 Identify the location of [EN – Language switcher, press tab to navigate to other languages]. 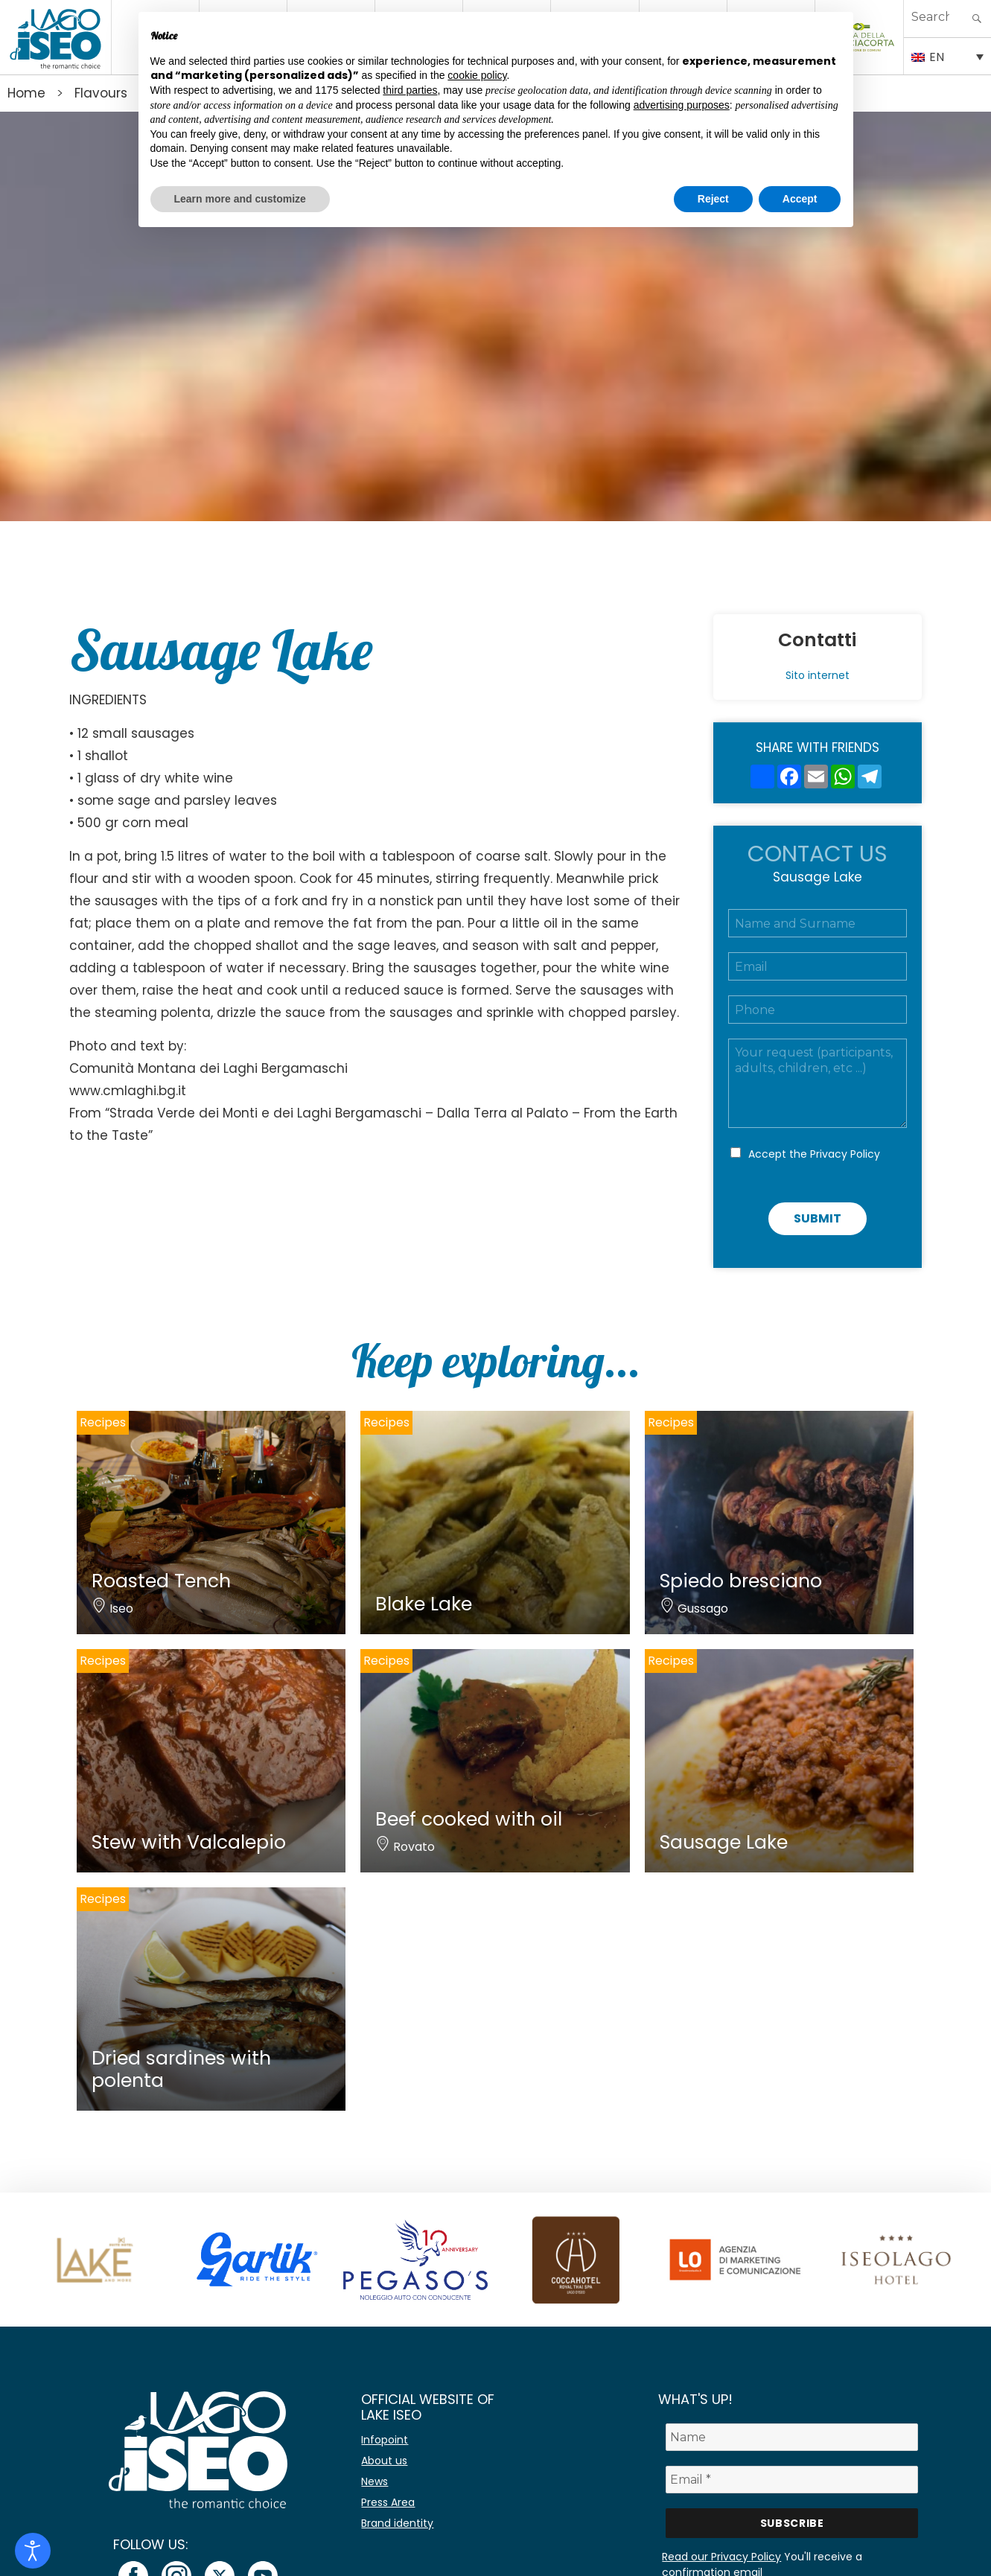
(947, 55).